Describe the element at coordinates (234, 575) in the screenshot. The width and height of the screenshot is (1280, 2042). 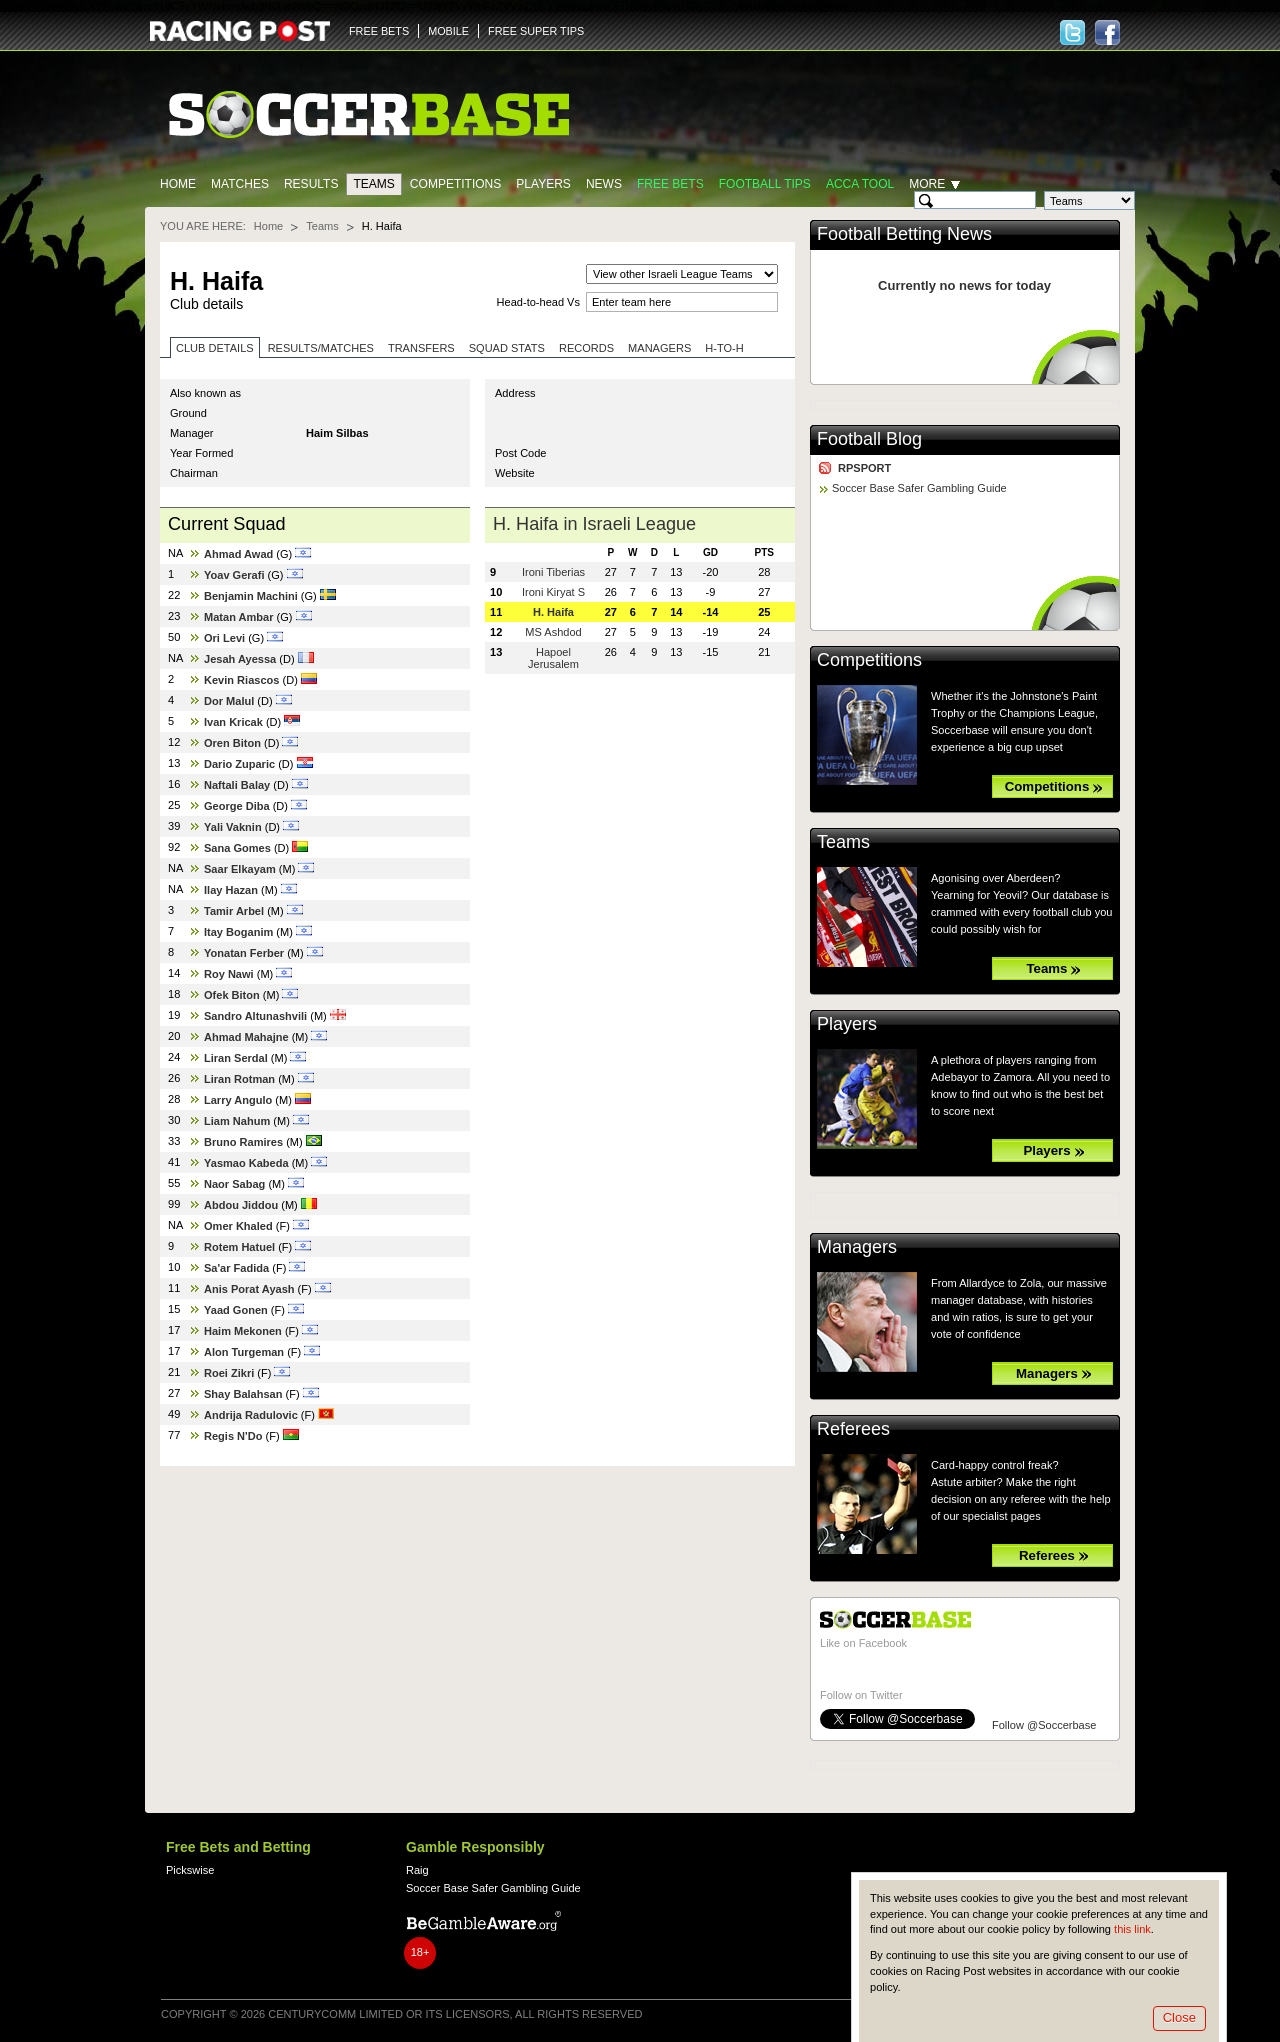
I see `Yoav Gerafi` at that location.